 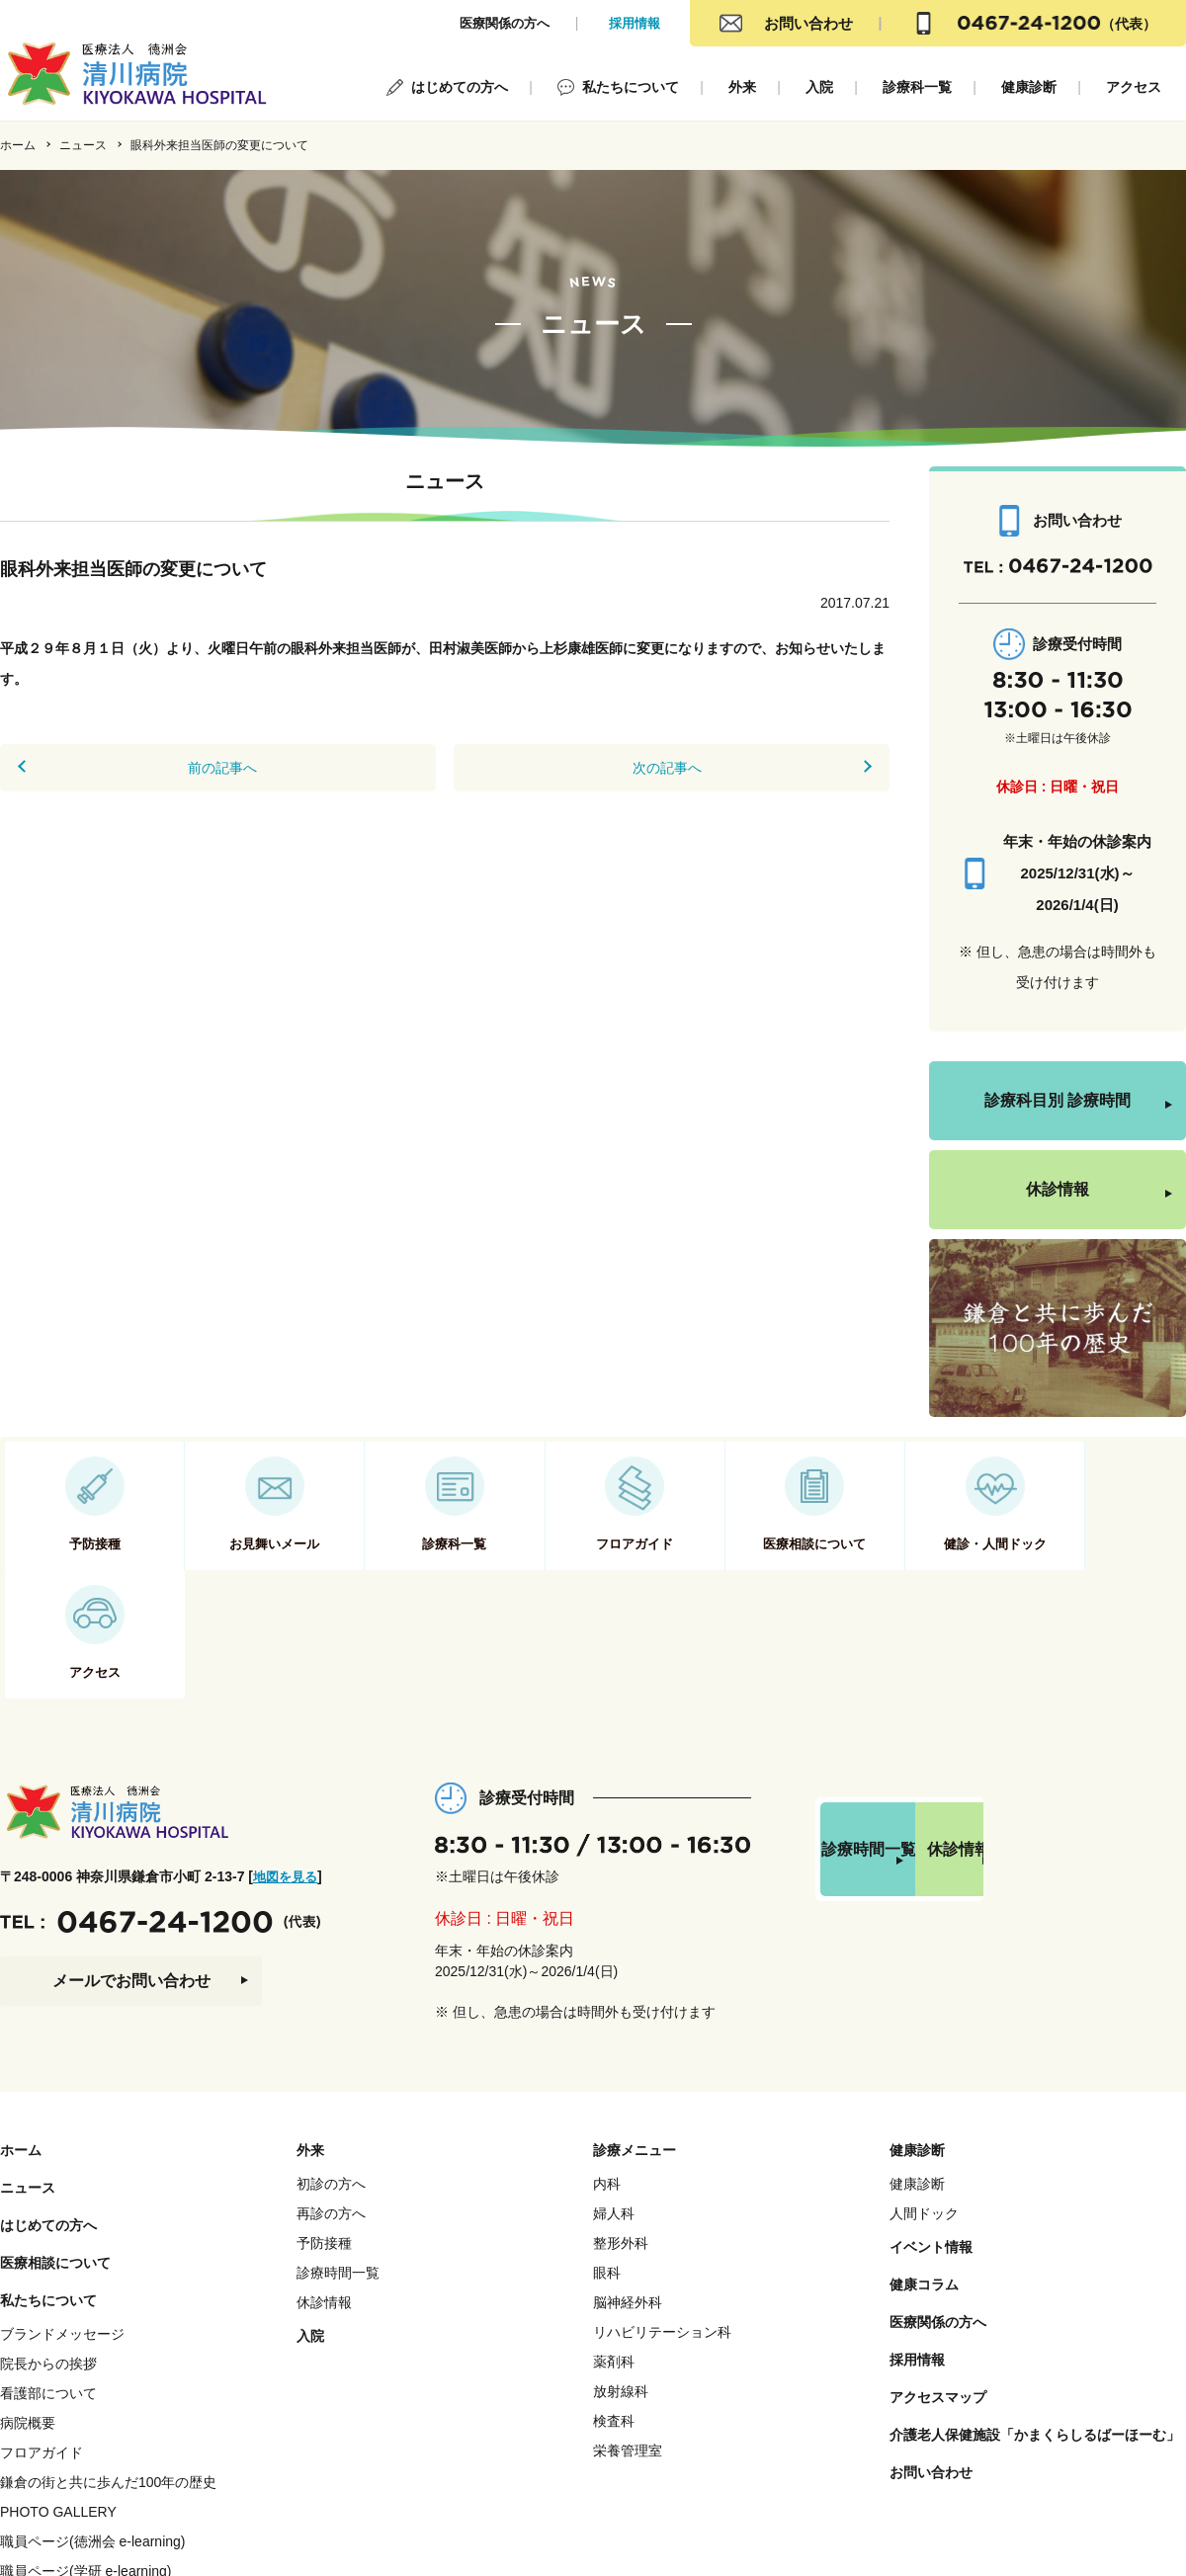 I want to click on 再診の方へ, so click(x=331, y=2106).